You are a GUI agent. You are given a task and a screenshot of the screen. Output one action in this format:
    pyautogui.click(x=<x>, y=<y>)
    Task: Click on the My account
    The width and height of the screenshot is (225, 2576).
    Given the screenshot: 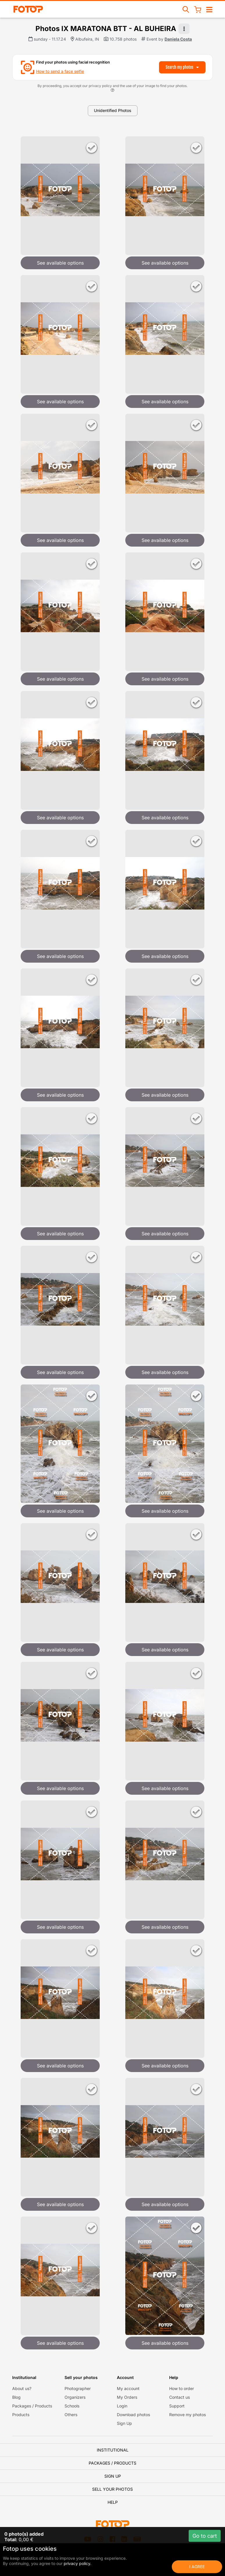 What is the action you would take?
    pyautogui.click(x=128, y=2388)
    